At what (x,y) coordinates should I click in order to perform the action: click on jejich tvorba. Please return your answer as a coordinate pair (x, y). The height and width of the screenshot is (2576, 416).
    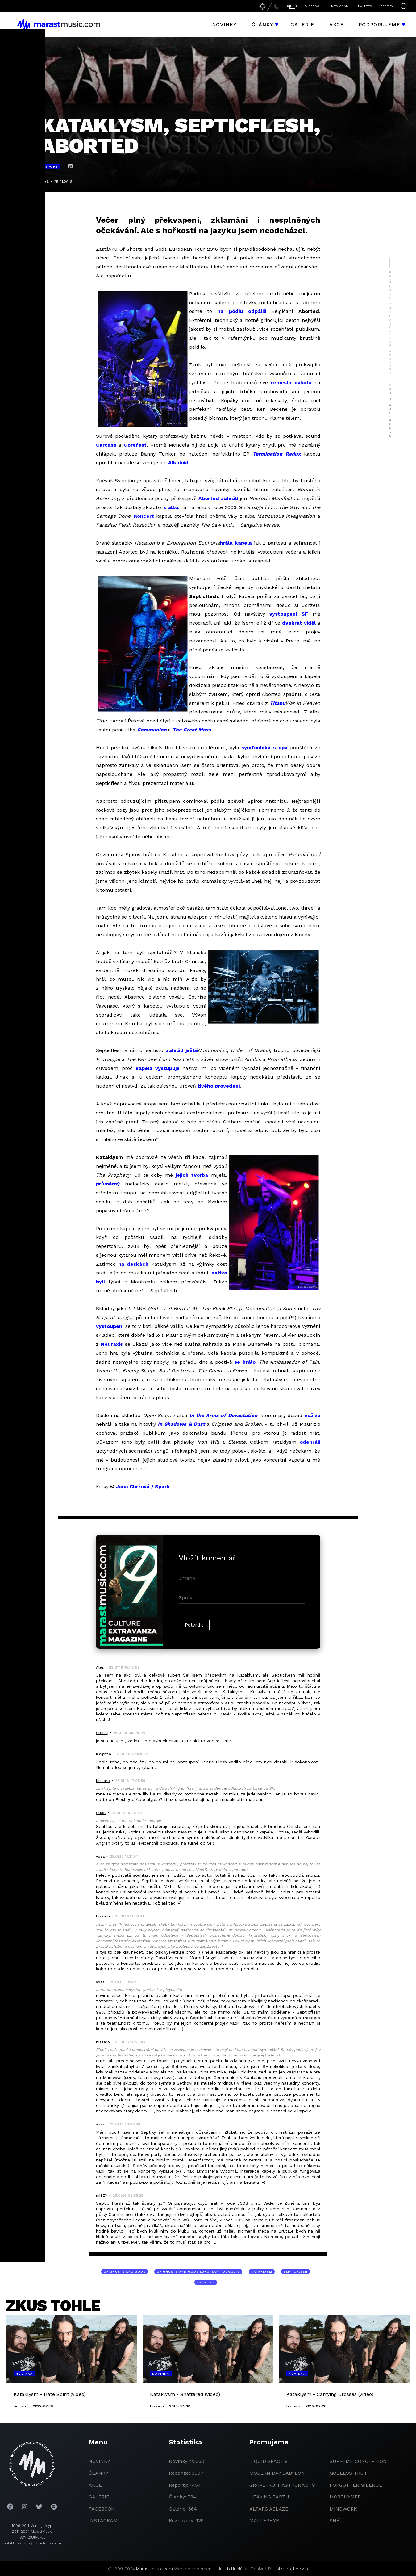
    Looking at the image, I should click on (192, 1175).